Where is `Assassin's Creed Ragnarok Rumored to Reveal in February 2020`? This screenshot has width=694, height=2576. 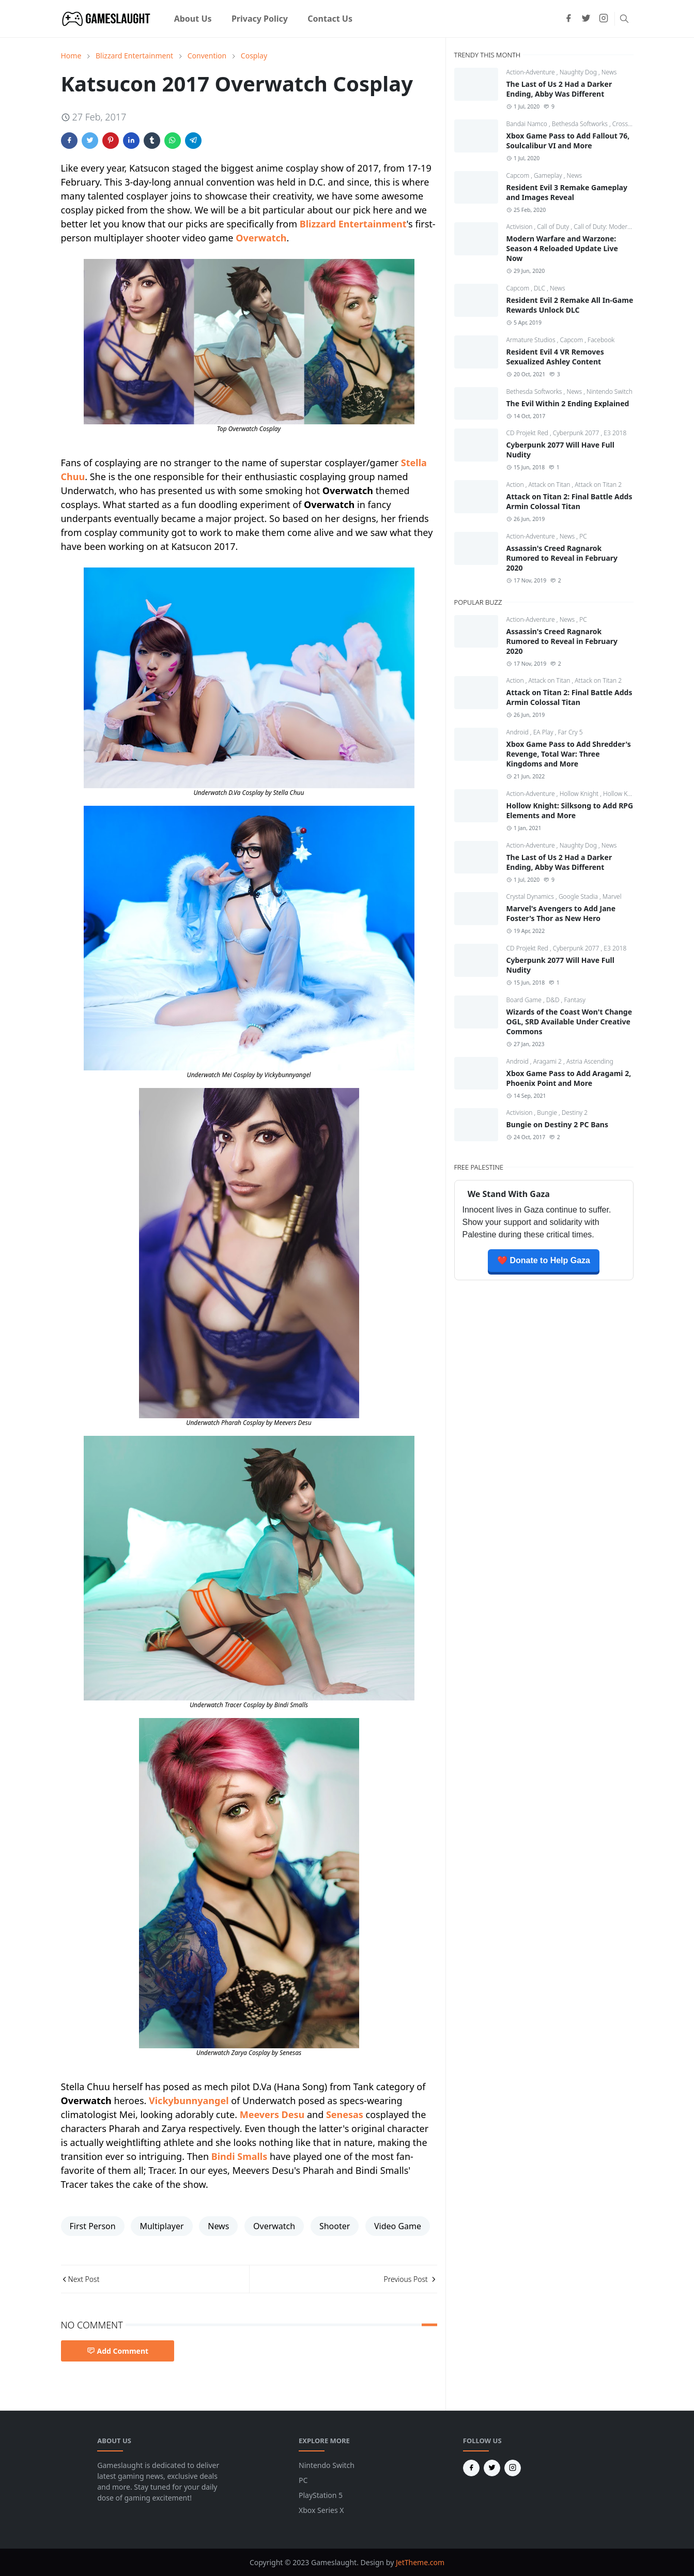 Assassin's Creed Ragnarok Rumored to Reveal in February 2020 is located at coordinates (562, 558).